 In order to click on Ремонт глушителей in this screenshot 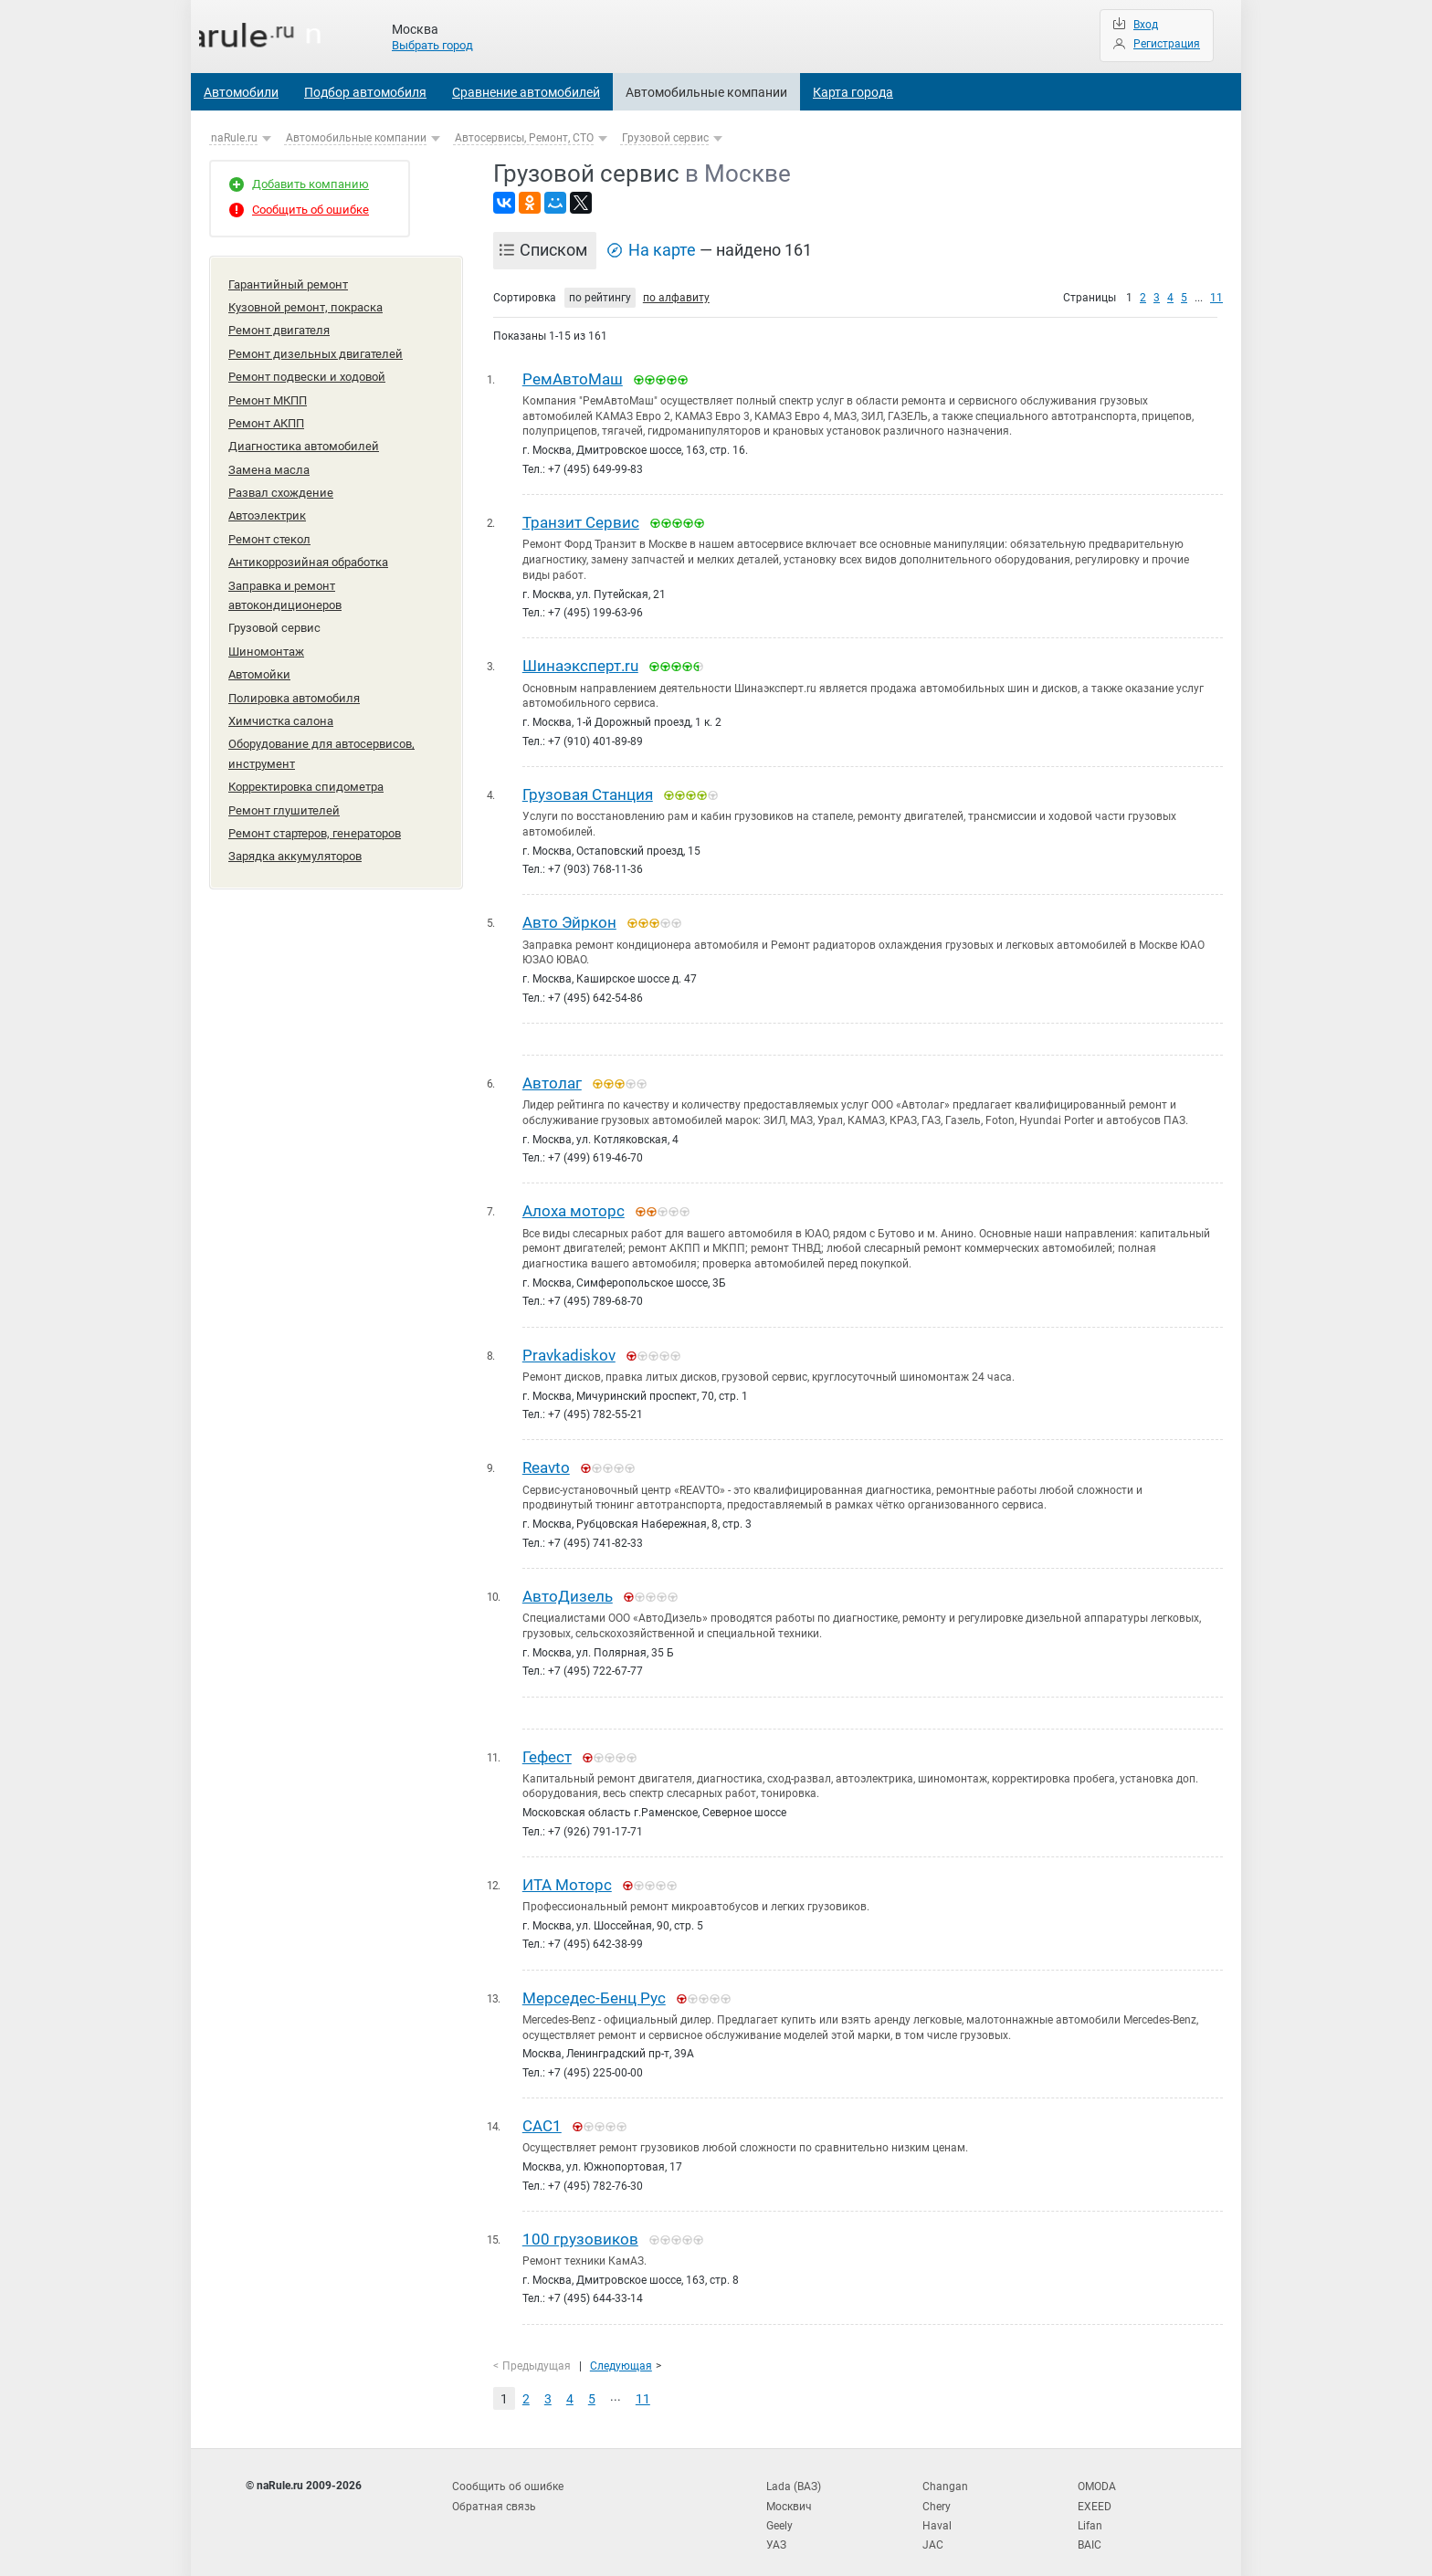, I will do `click(284, 788)`.